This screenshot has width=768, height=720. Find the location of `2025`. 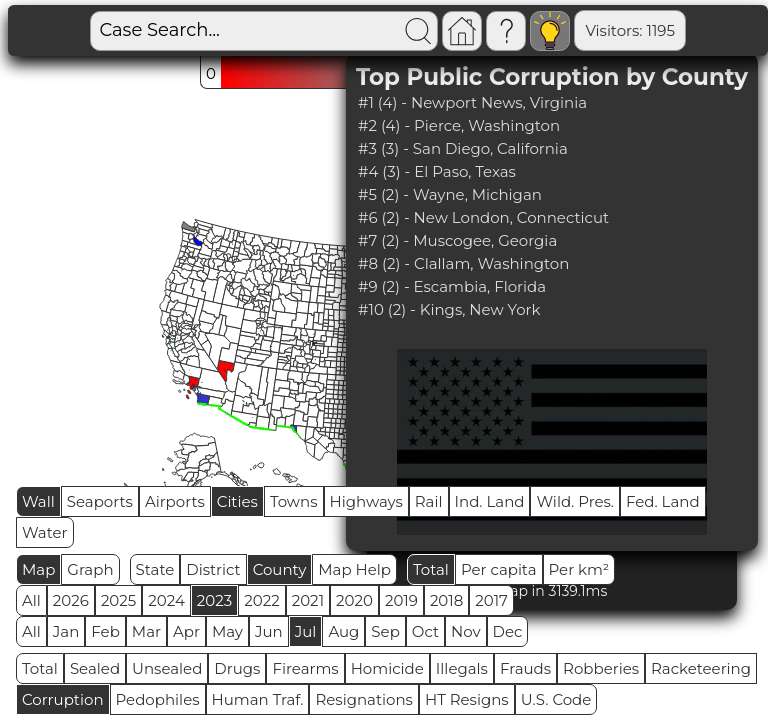

2025 is located at coordinates (118, 600).